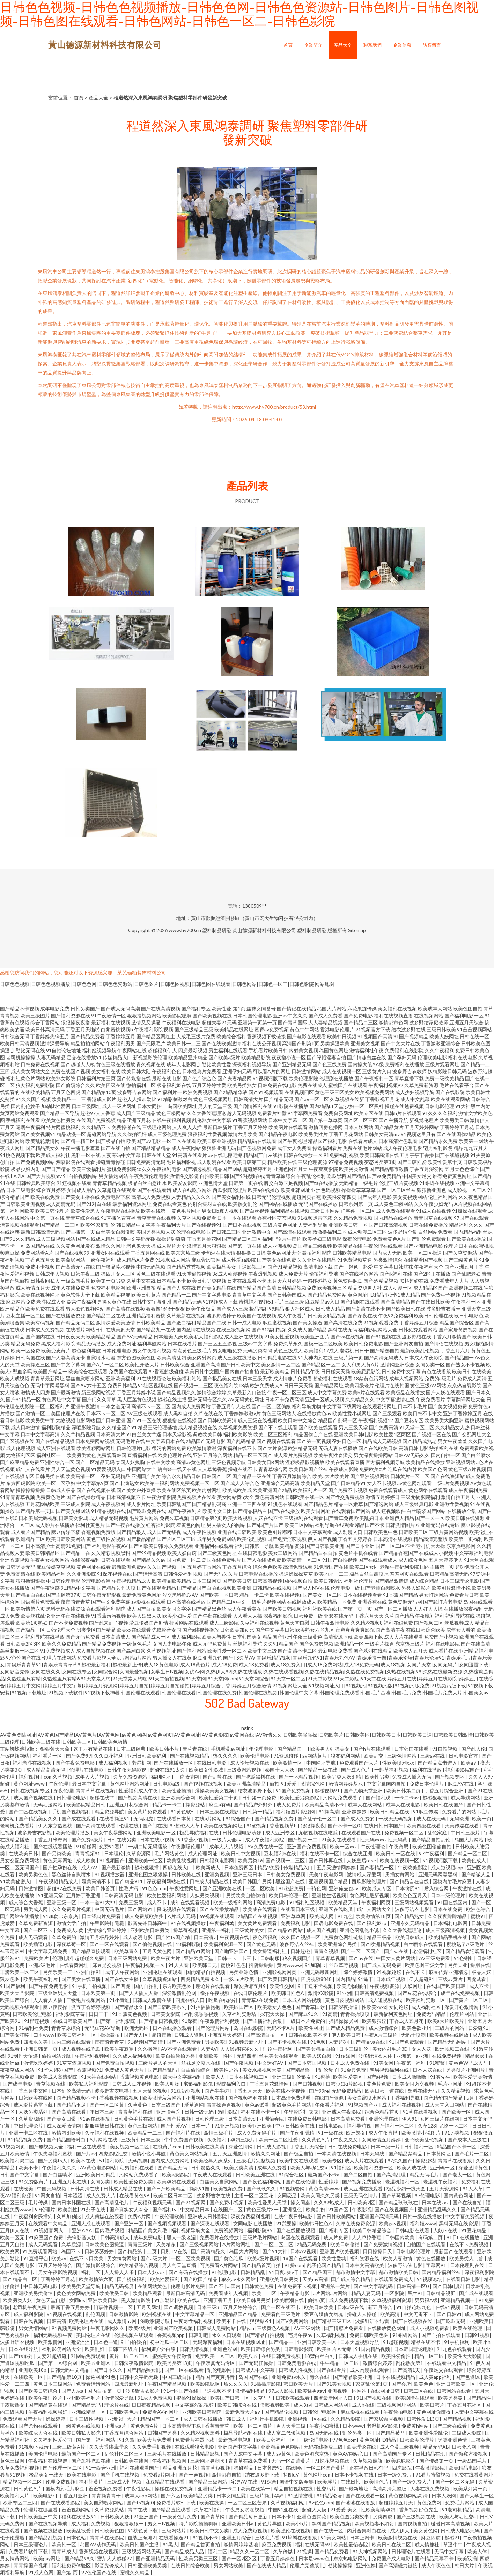  I want to click on 51福利影院, so click(112, 2160).